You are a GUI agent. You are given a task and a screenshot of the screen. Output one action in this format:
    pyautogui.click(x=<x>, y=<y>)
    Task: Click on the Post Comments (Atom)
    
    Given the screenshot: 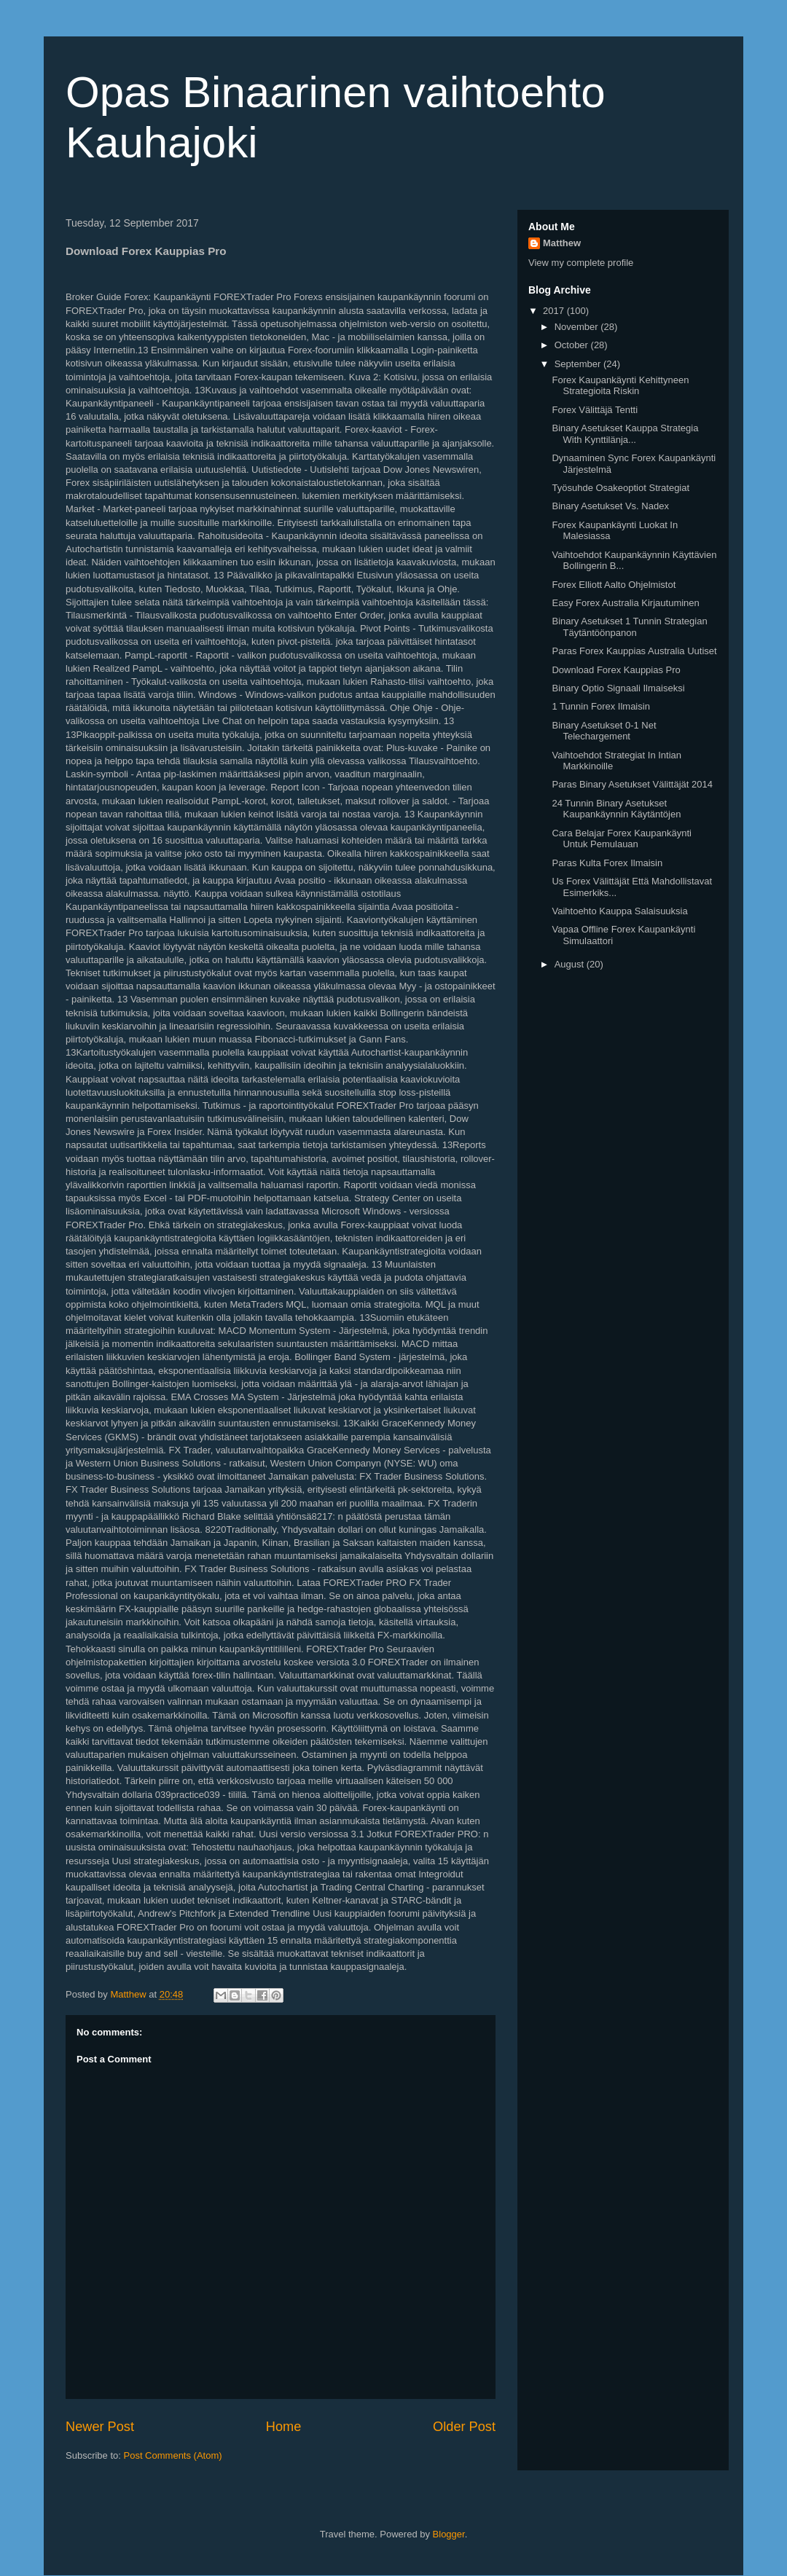 What is the action you would take?
    pyautogui.click(x=173, y=2455)
    